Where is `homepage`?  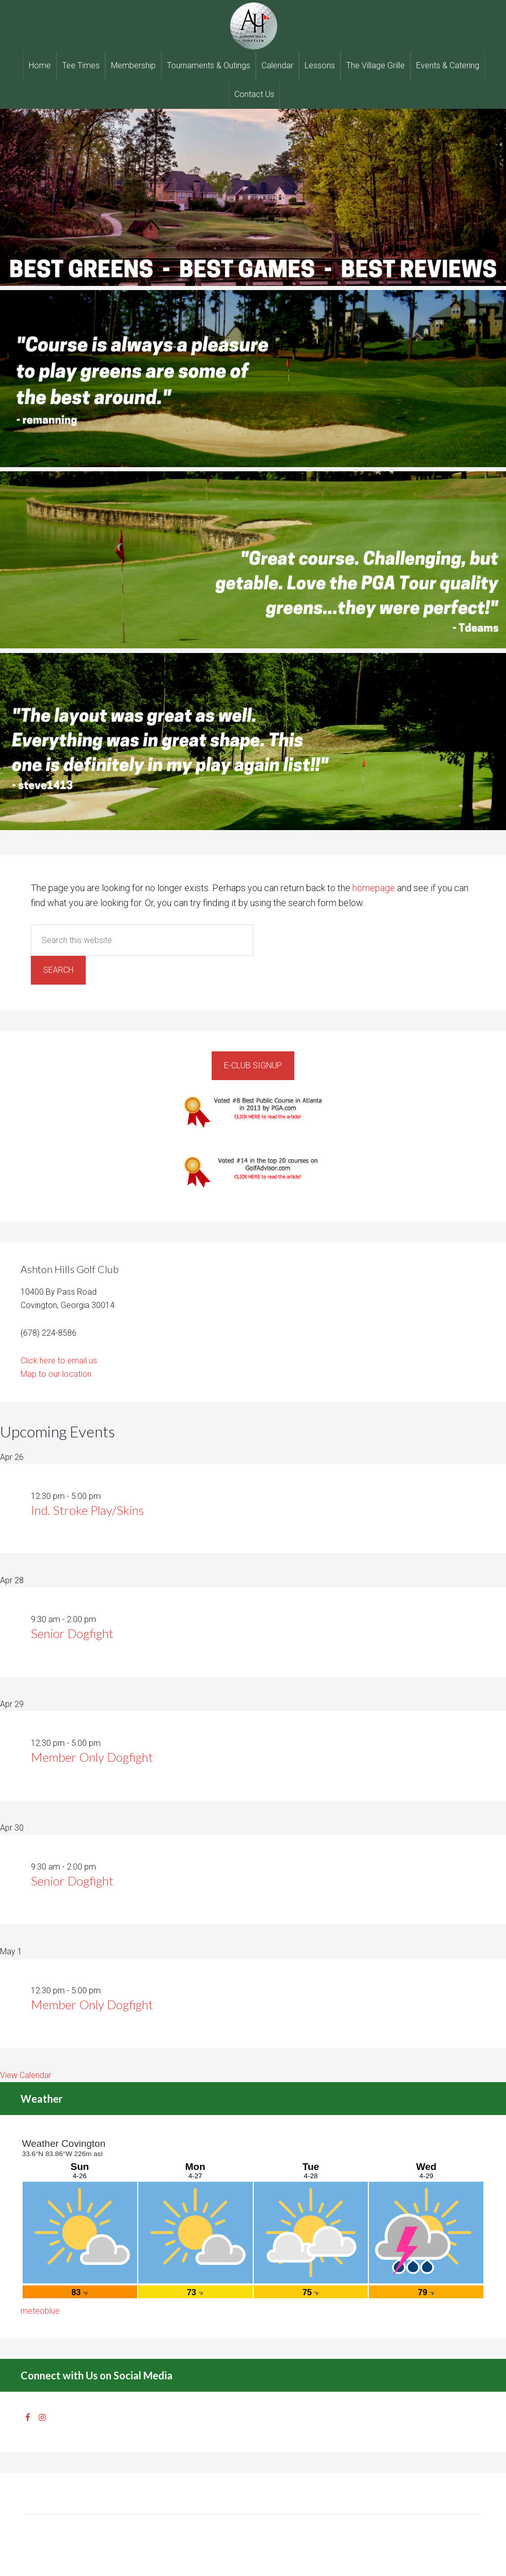 homepage is located at coordinates (373, 887).